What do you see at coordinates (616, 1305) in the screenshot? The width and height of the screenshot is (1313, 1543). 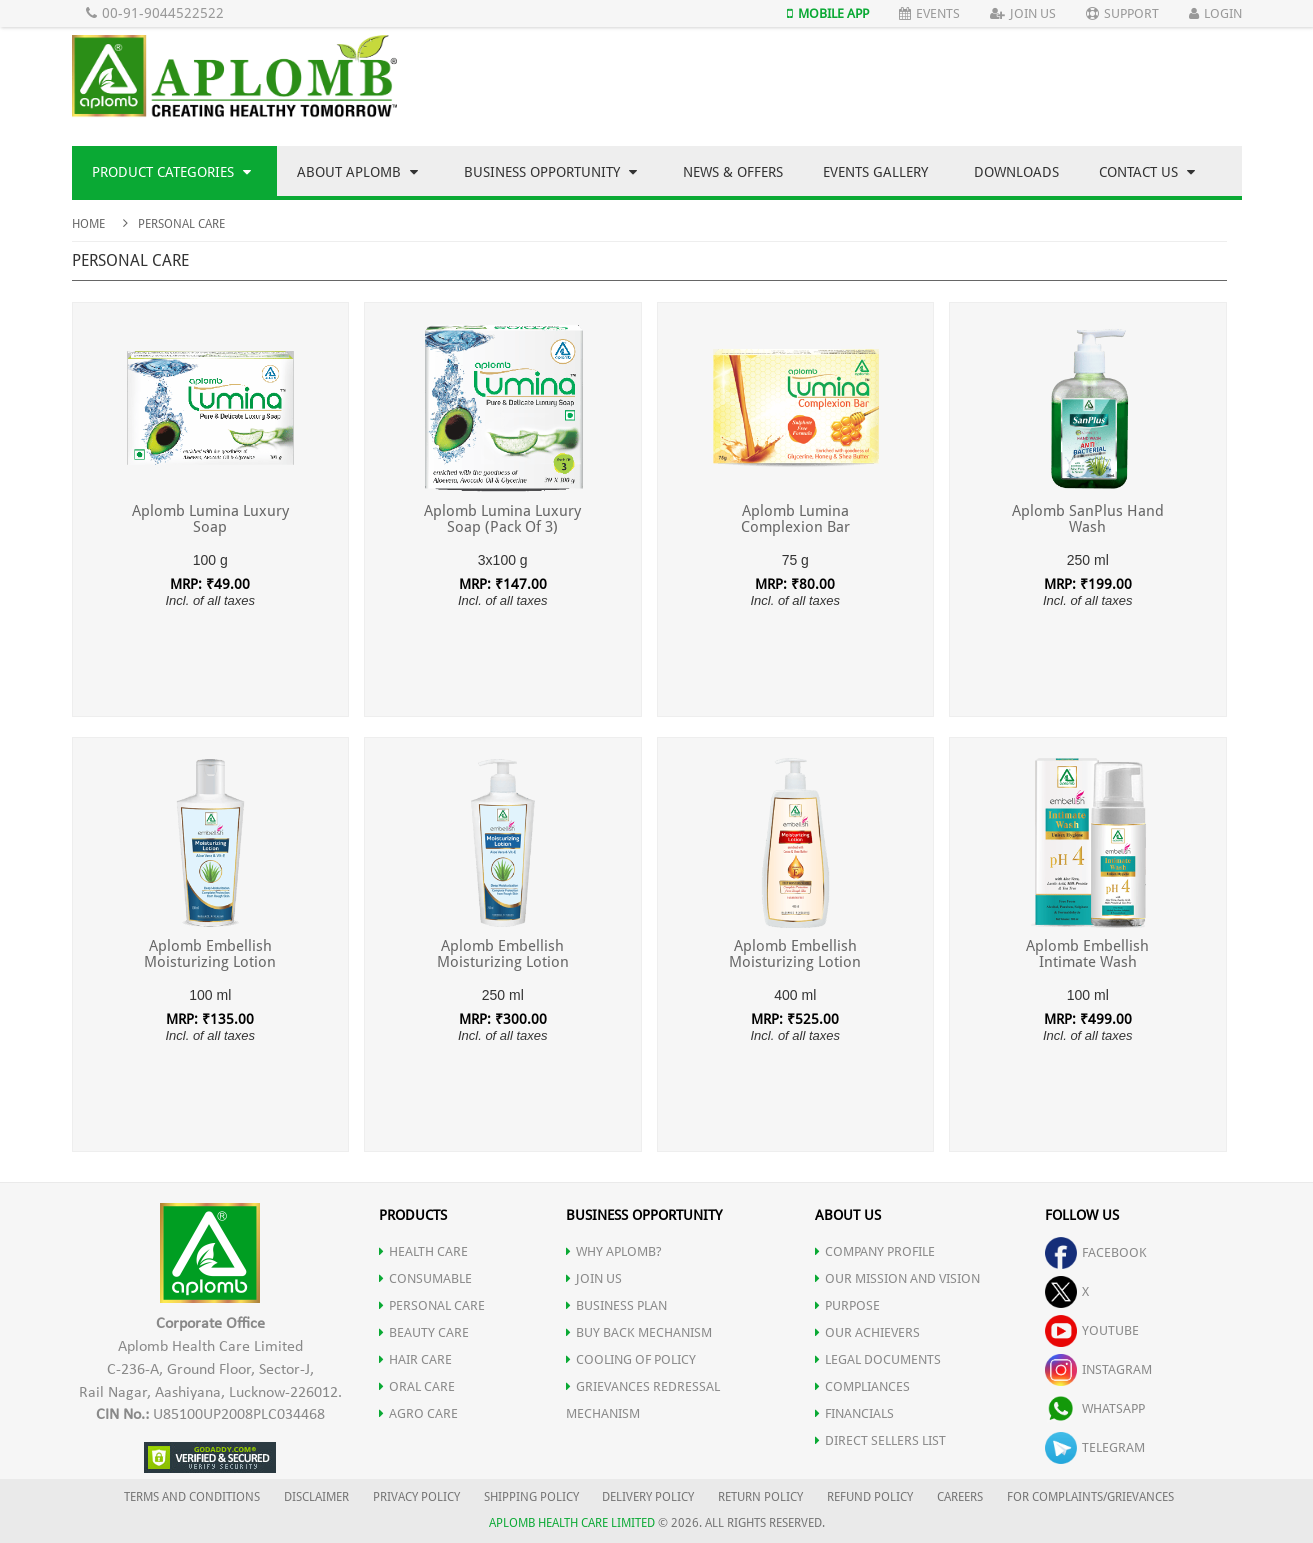 I see `Business Plan` at bounding box center [616, 1305].